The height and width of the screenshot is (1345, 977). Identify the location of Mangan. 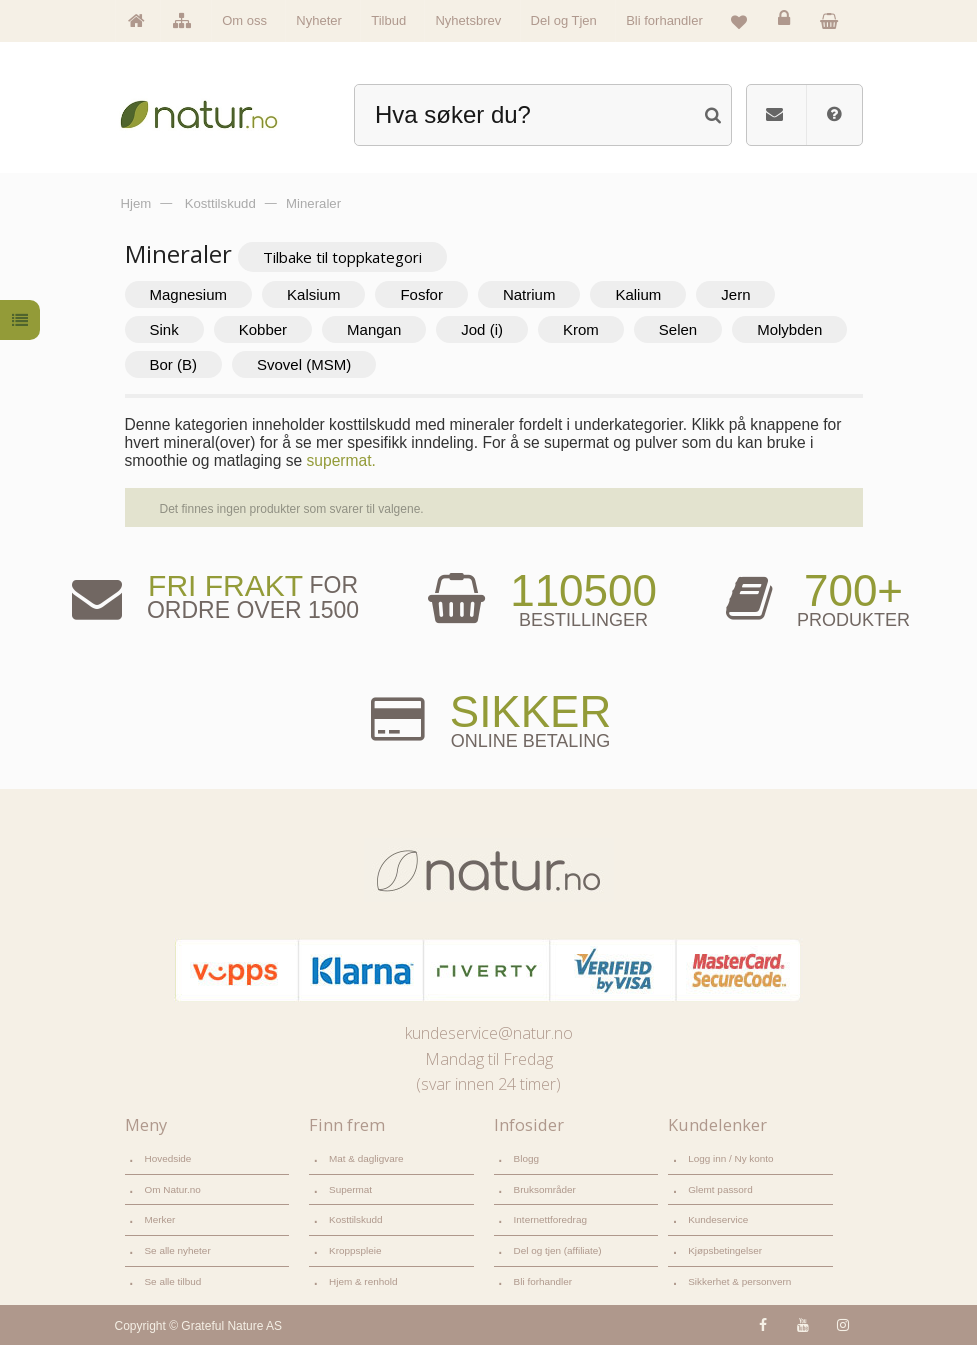
(374, 329).